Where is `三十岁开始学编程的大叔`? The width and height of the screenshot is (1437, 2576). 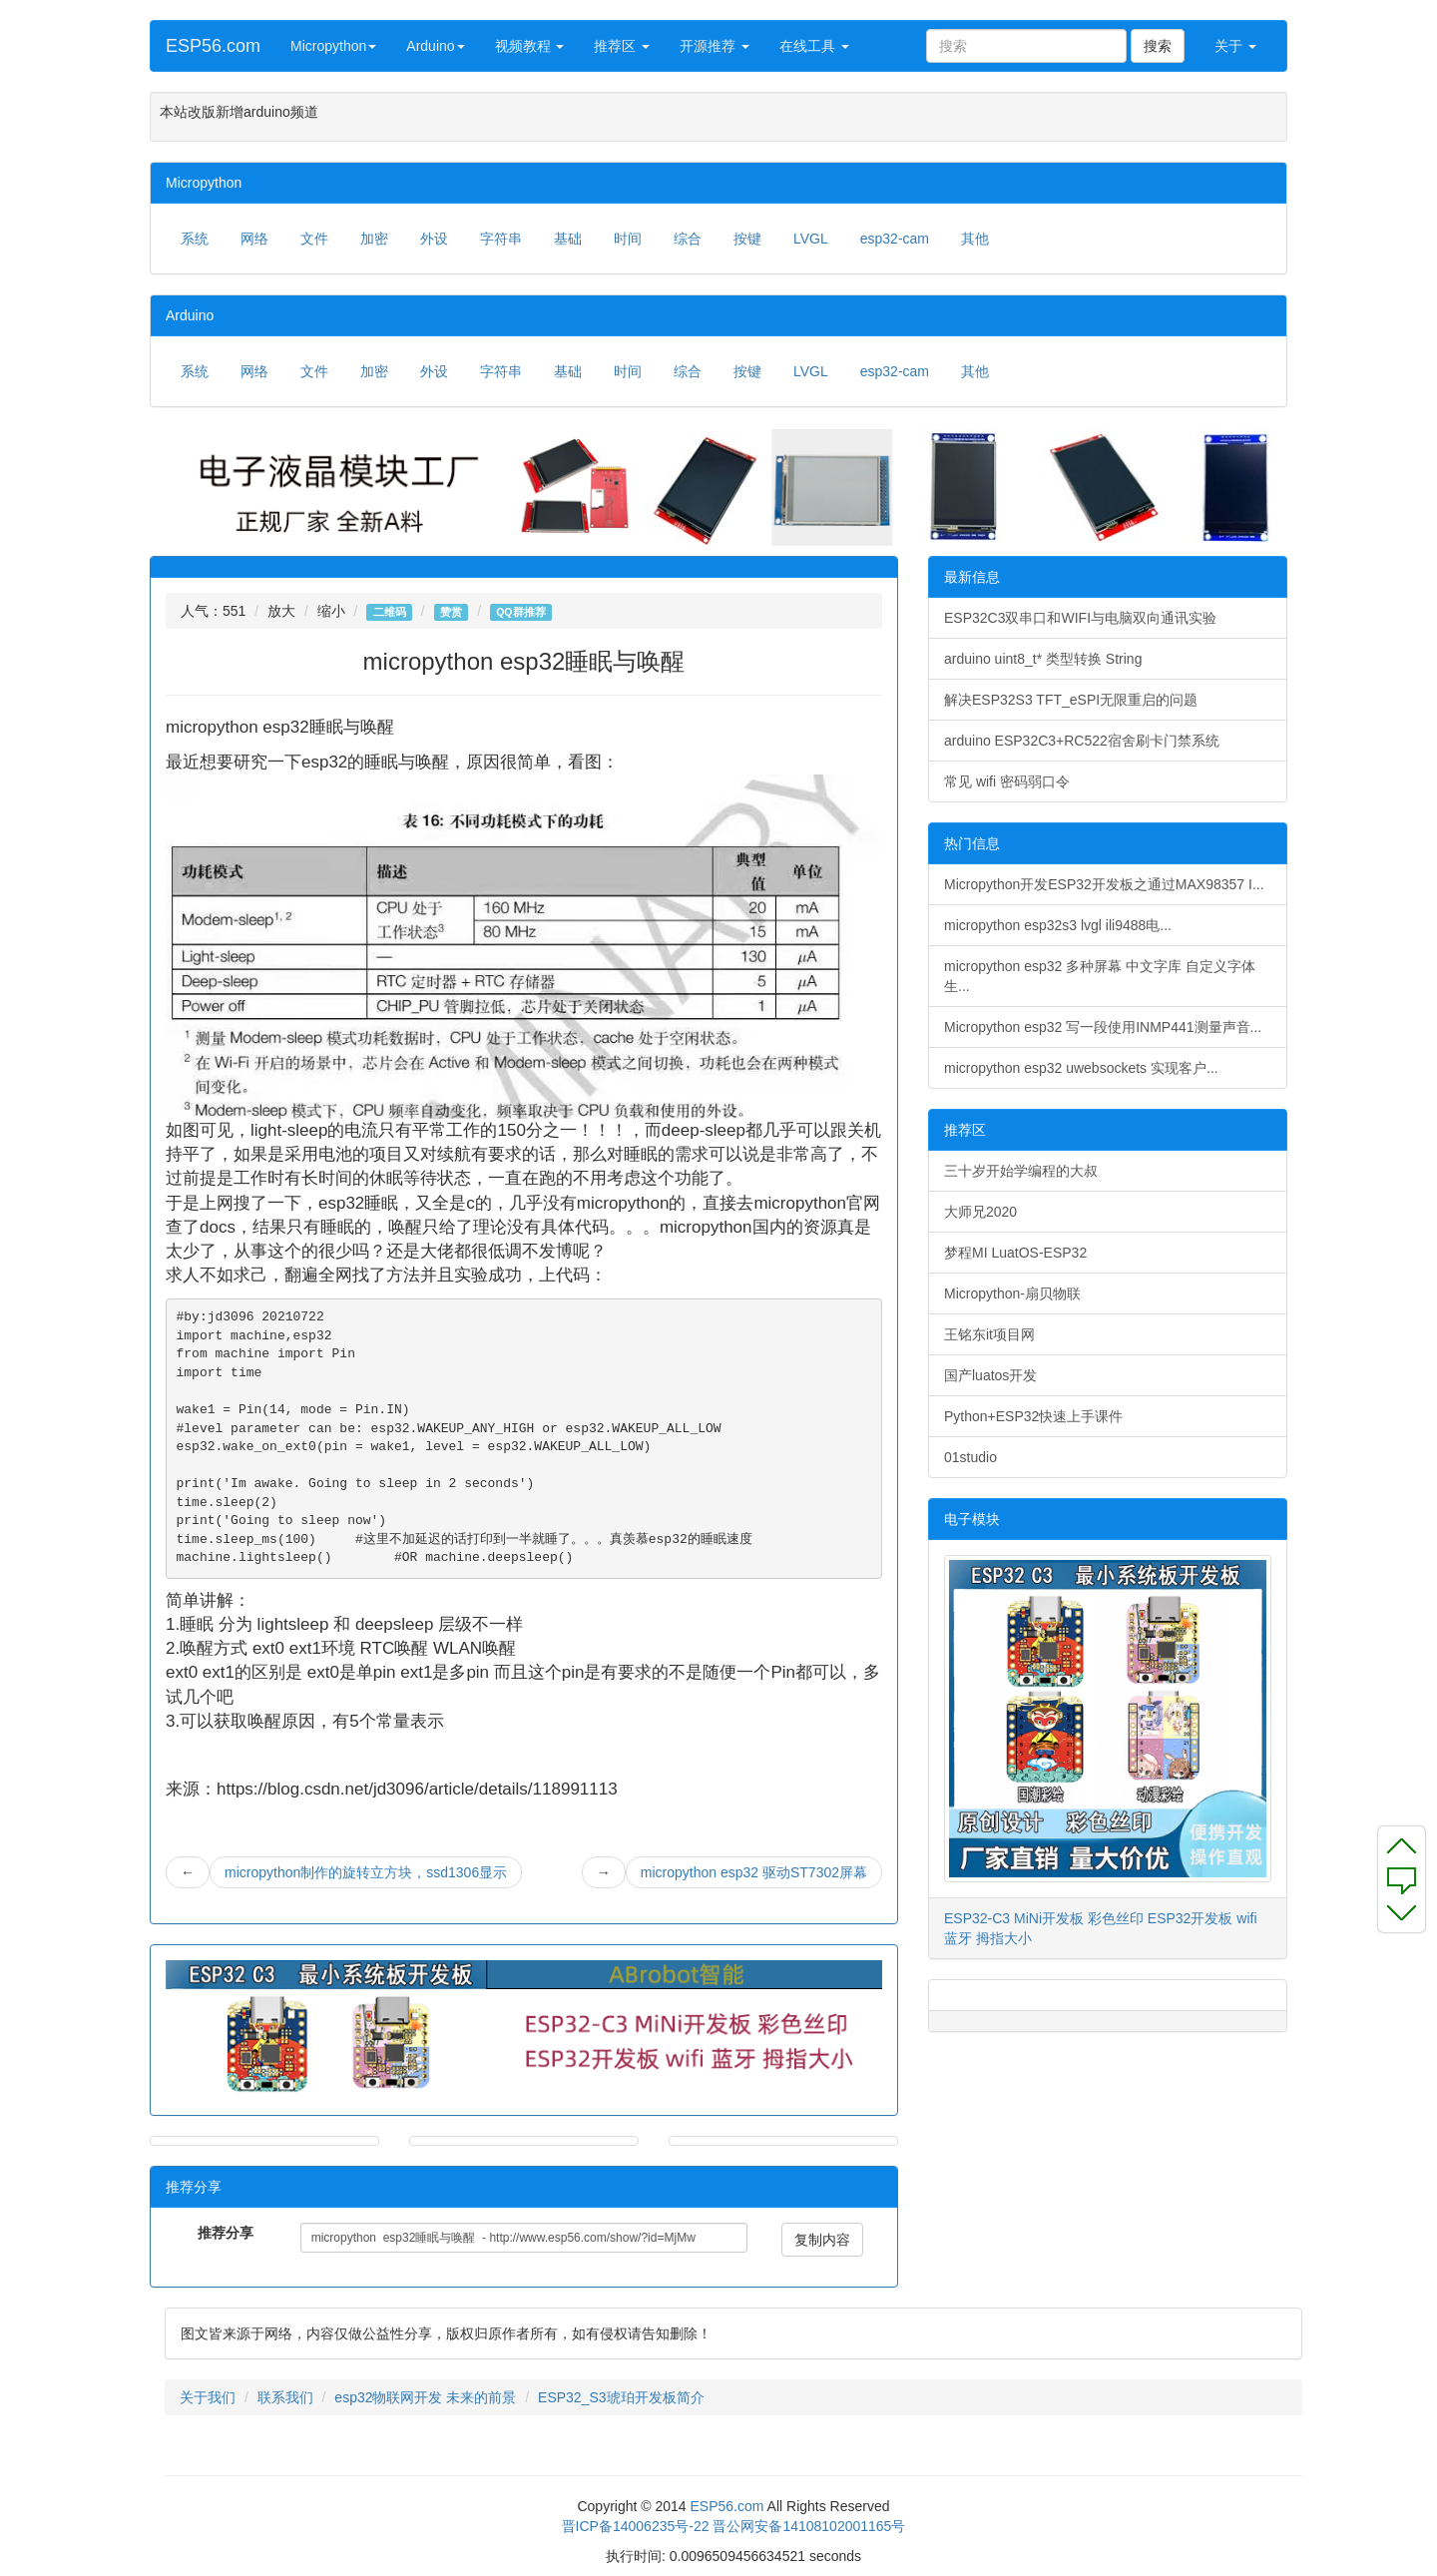 三十岁开始学编程的大叔 is located at coordinates (1021, 1171).